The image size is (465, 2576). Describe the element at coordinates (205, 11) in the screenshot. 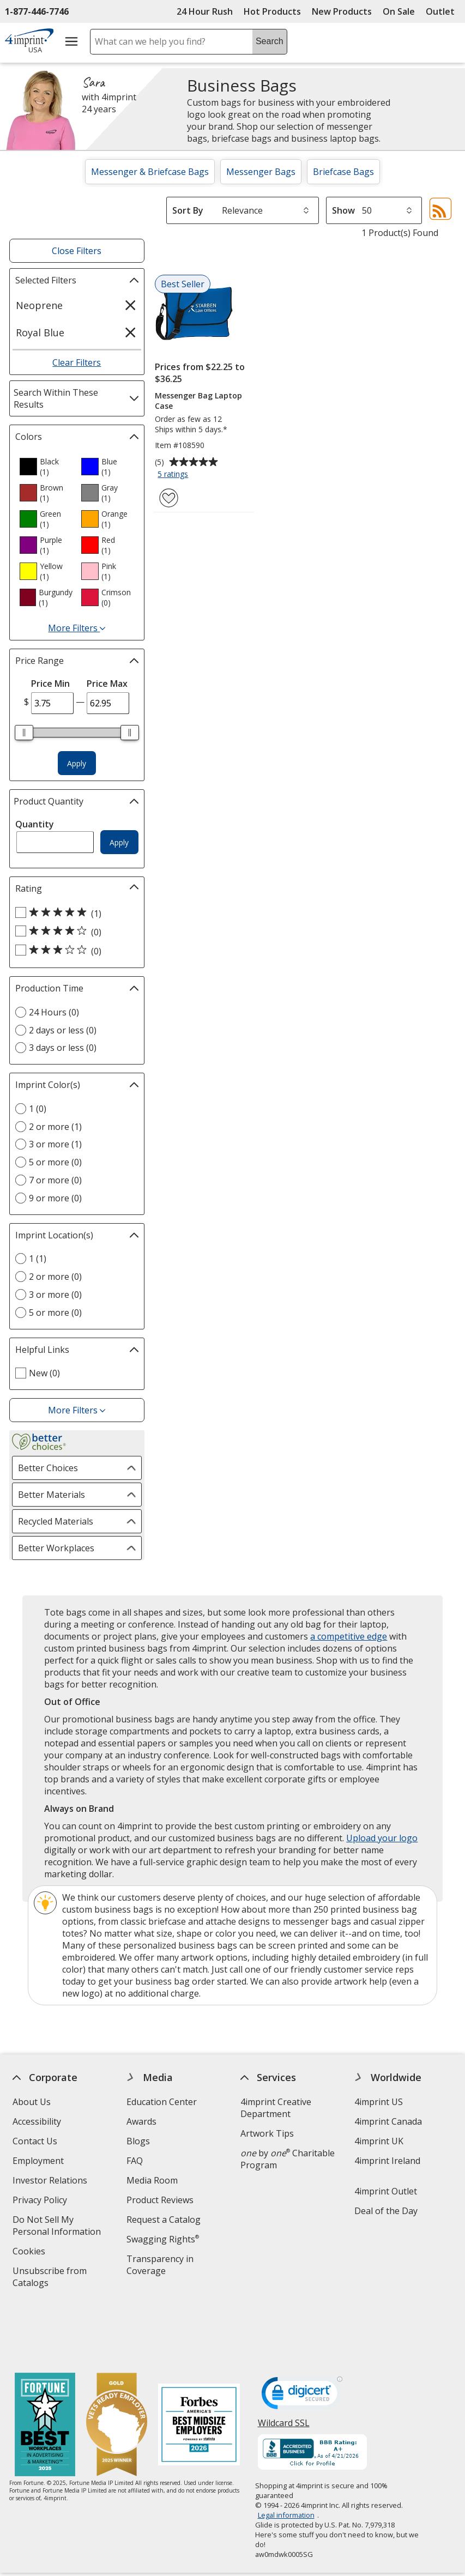

I see `24 Hour Rush` at that location.